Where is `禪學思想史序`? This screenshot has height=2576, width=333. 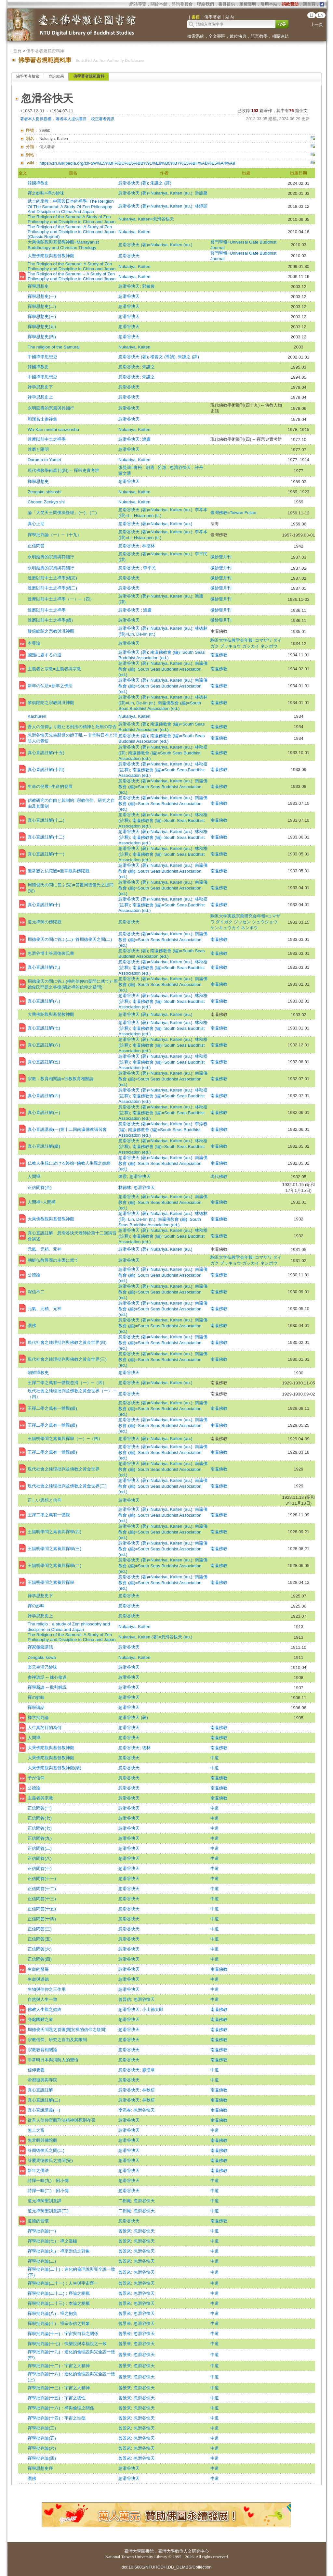
禪學思想史序 is located at coordinates (40, 2468).